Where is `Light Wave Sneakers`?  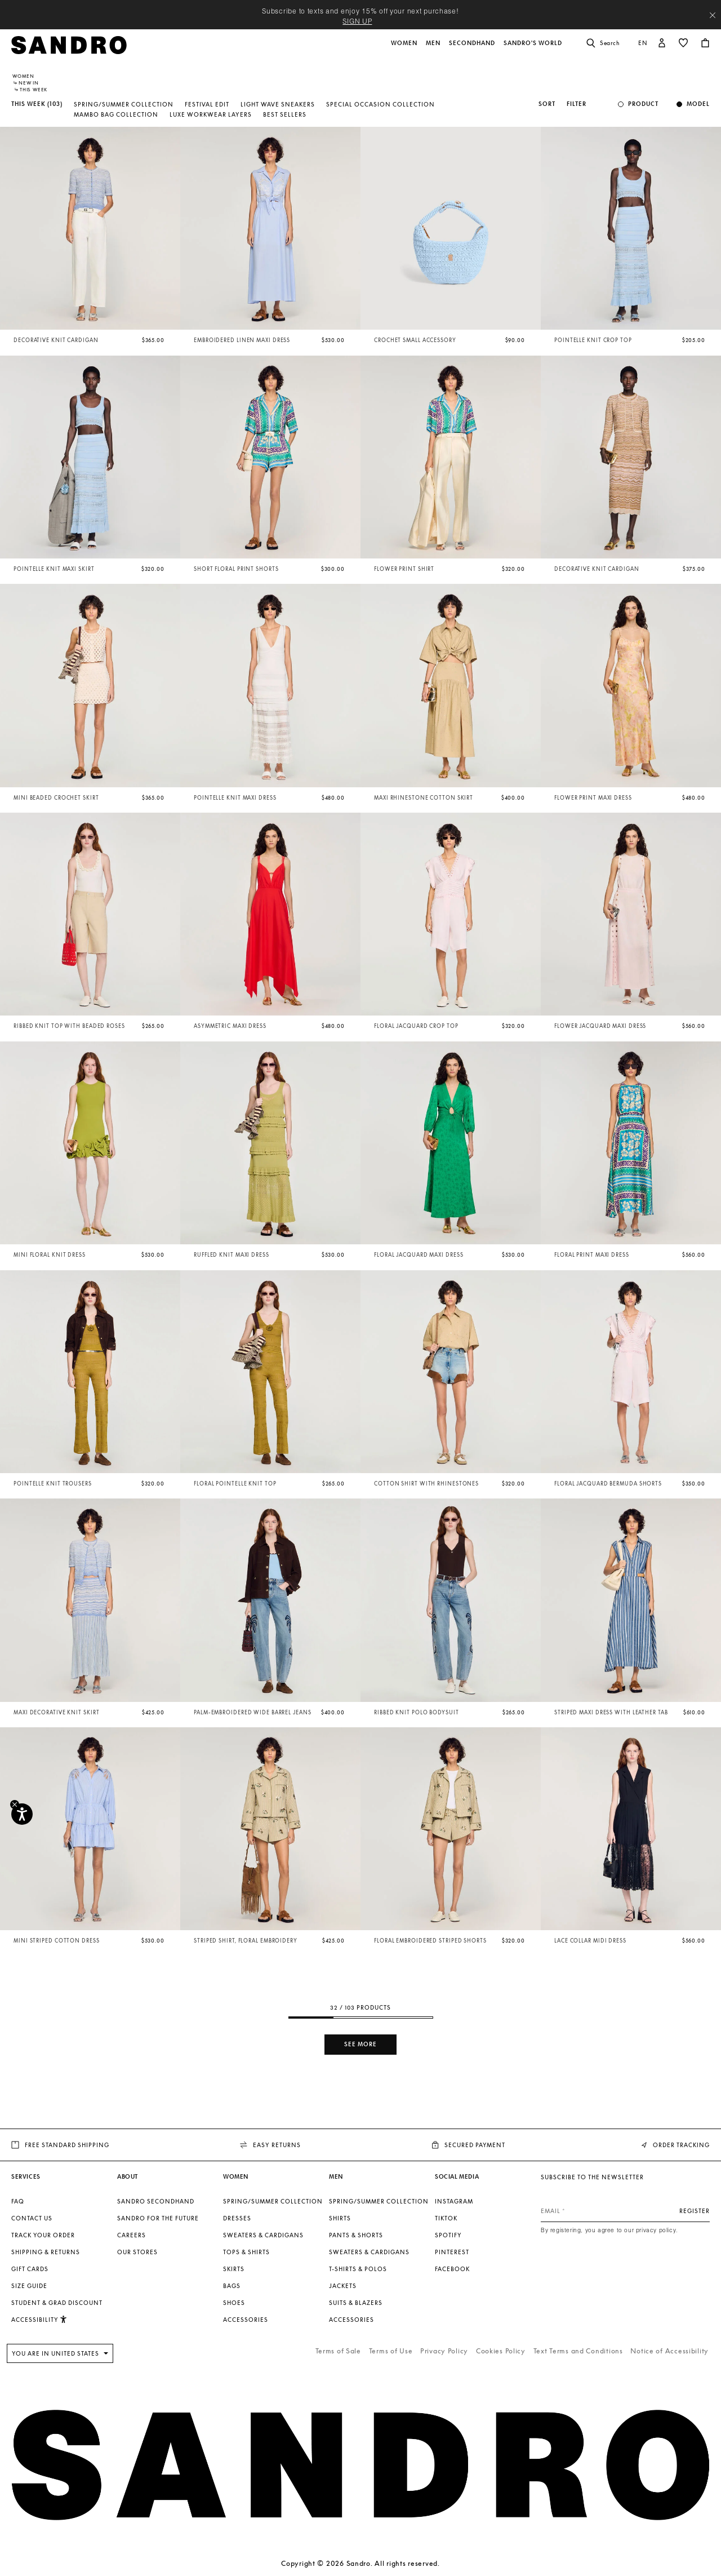
Light Wave Sneakers is located at coordinates (278, 104).